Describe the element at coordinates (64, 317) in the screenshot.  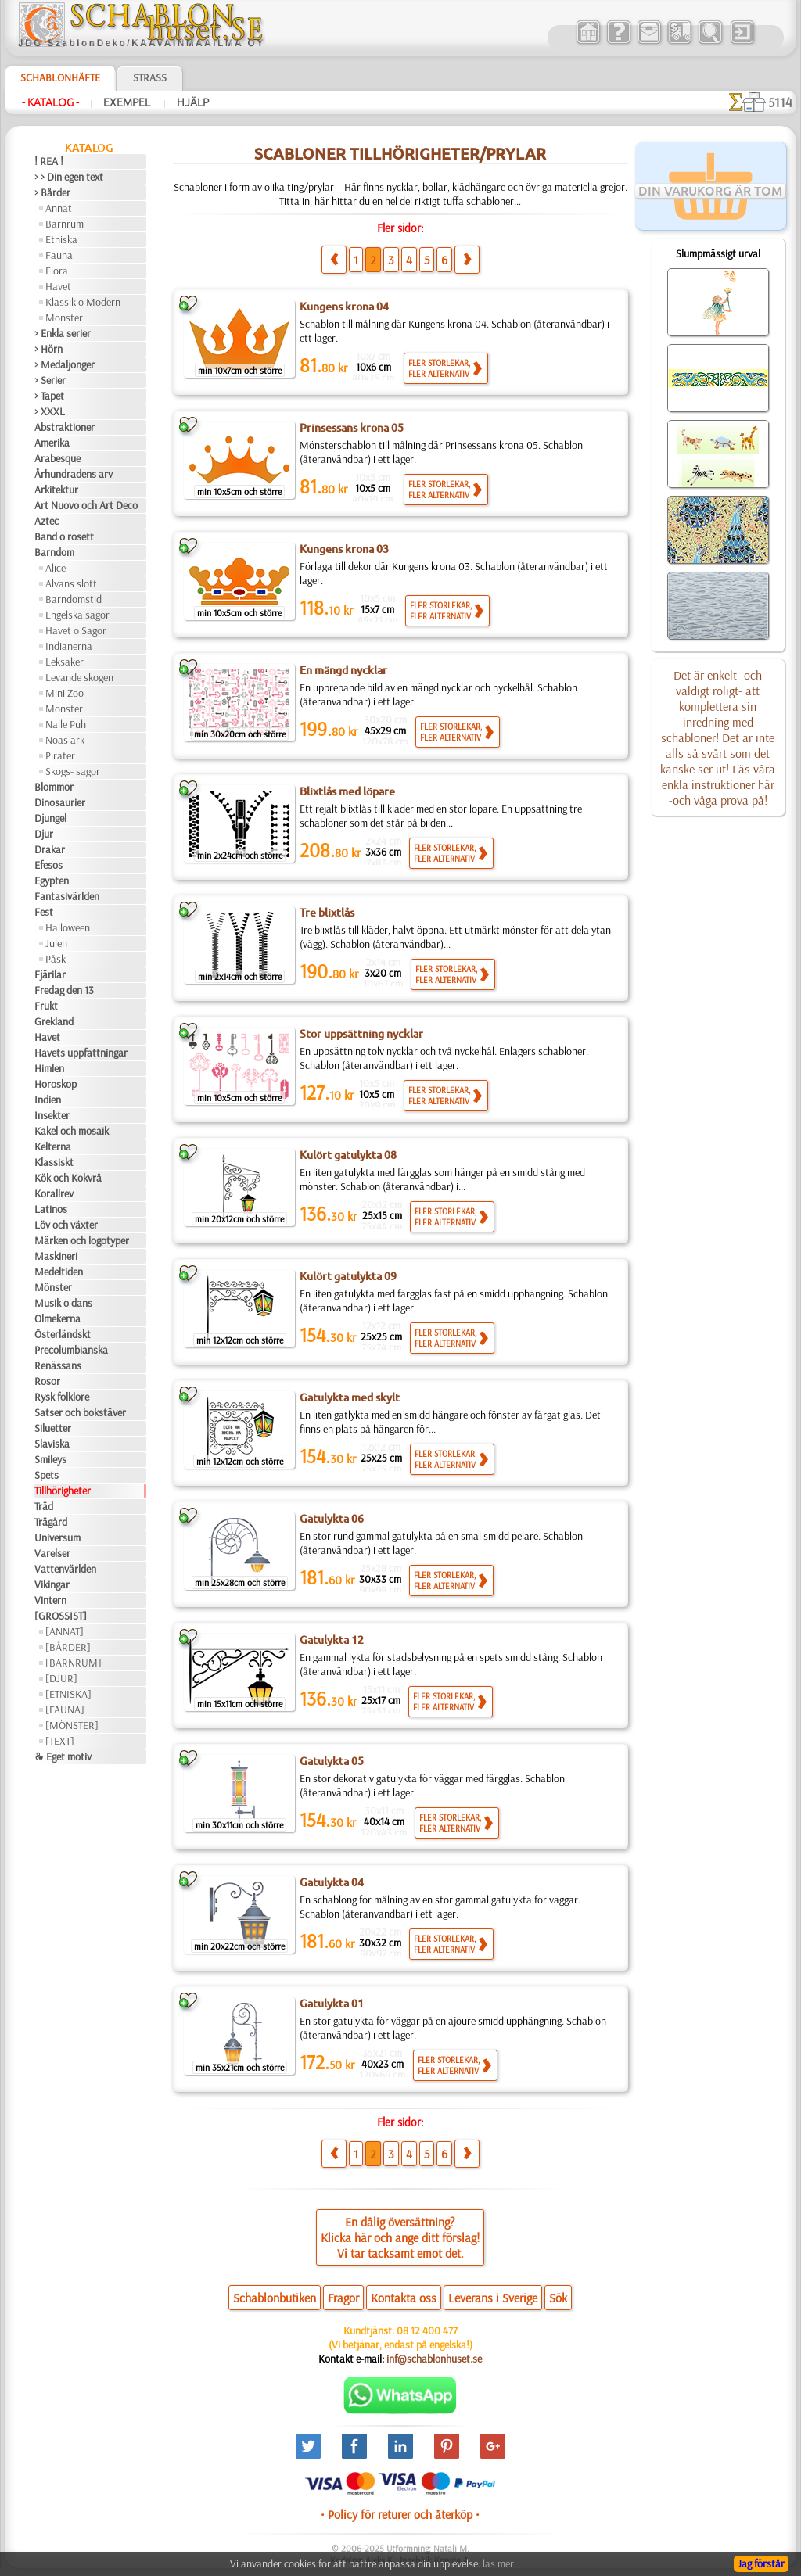
I see `Mönster` at that location.